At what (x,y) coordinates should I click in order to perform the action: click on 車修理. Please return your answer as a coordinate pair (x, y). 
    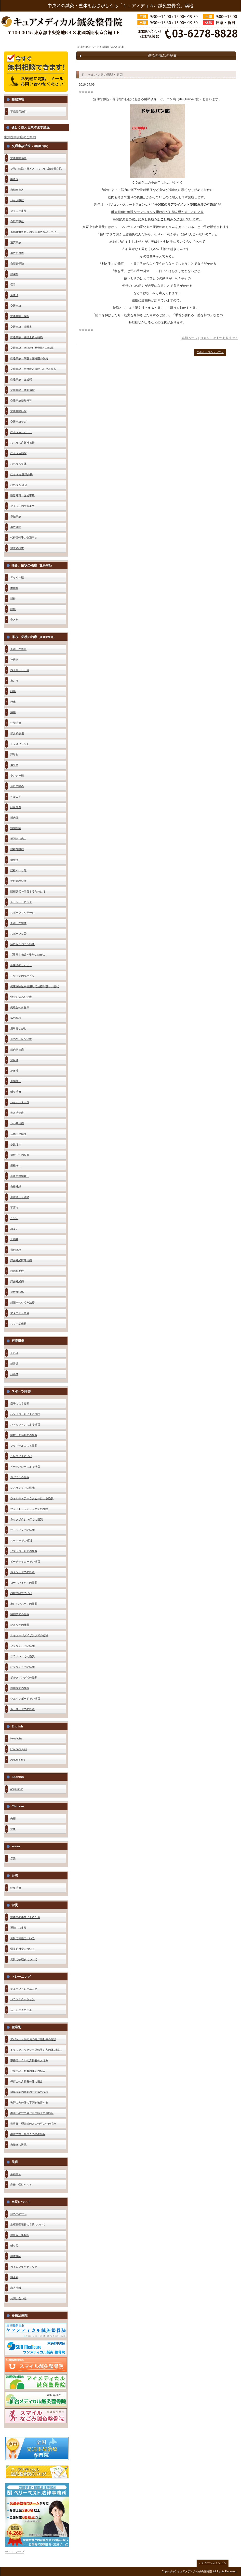
    Looking at the image, I should click on (14, 295).